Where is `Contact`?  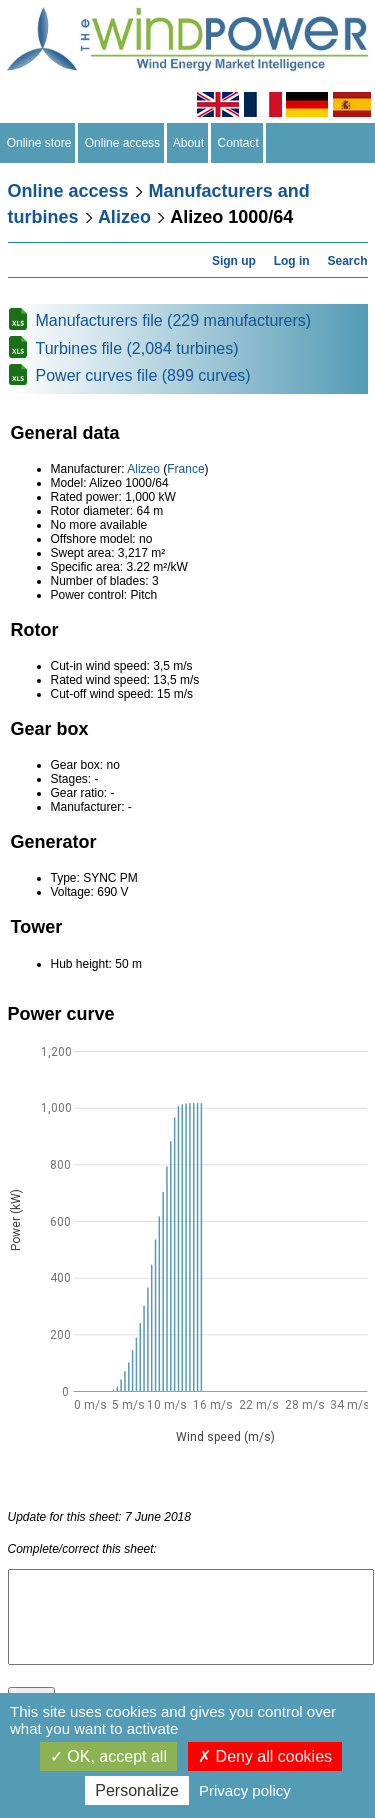
Contact is located at coordinates (238, 143).